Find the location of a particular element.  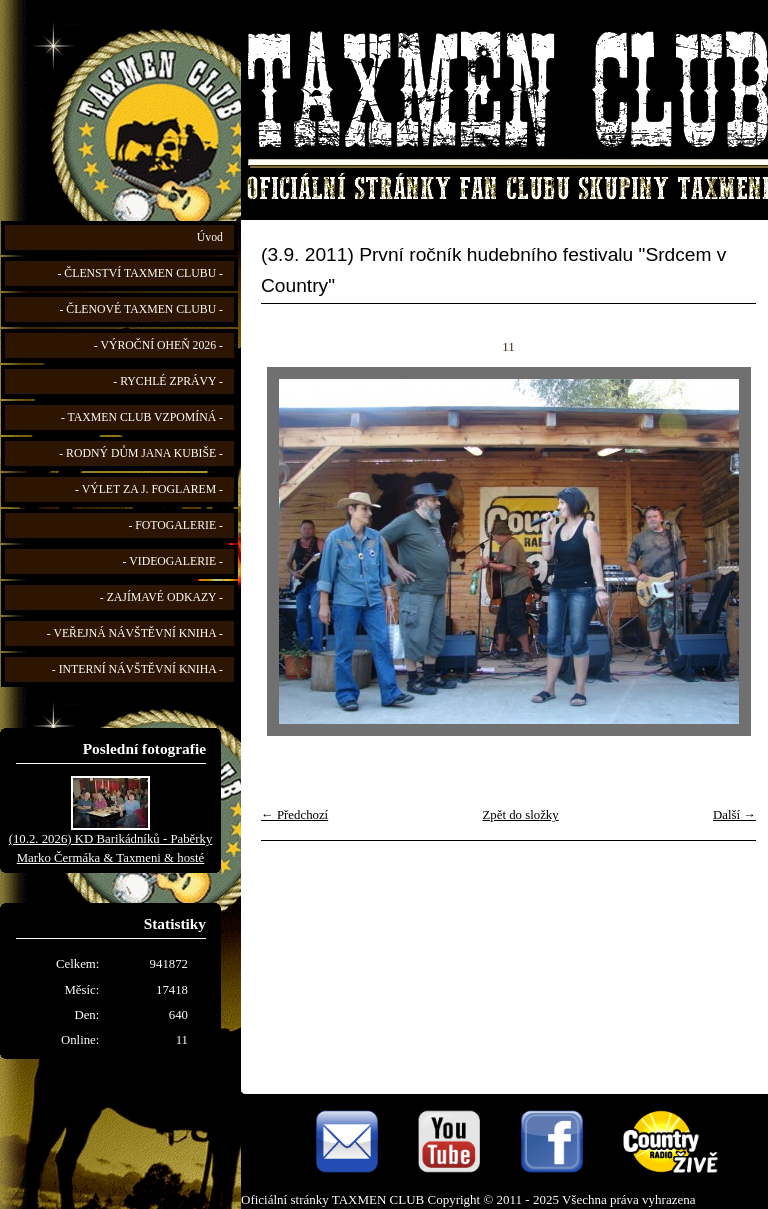

Další → is located at coordinates (734, 815).